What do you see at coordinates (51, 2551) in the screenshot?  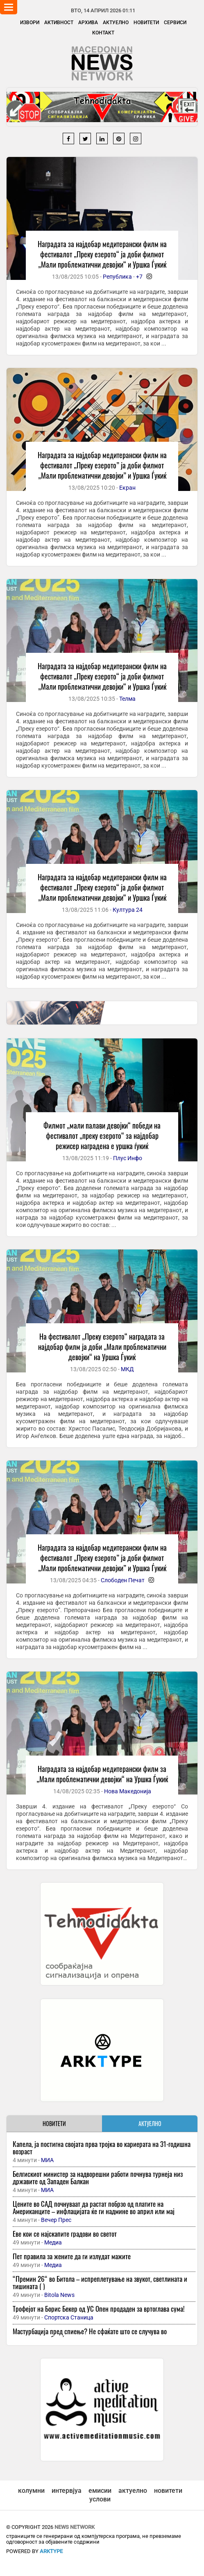 I see `ArkType` at bounding box center [51, 2551].